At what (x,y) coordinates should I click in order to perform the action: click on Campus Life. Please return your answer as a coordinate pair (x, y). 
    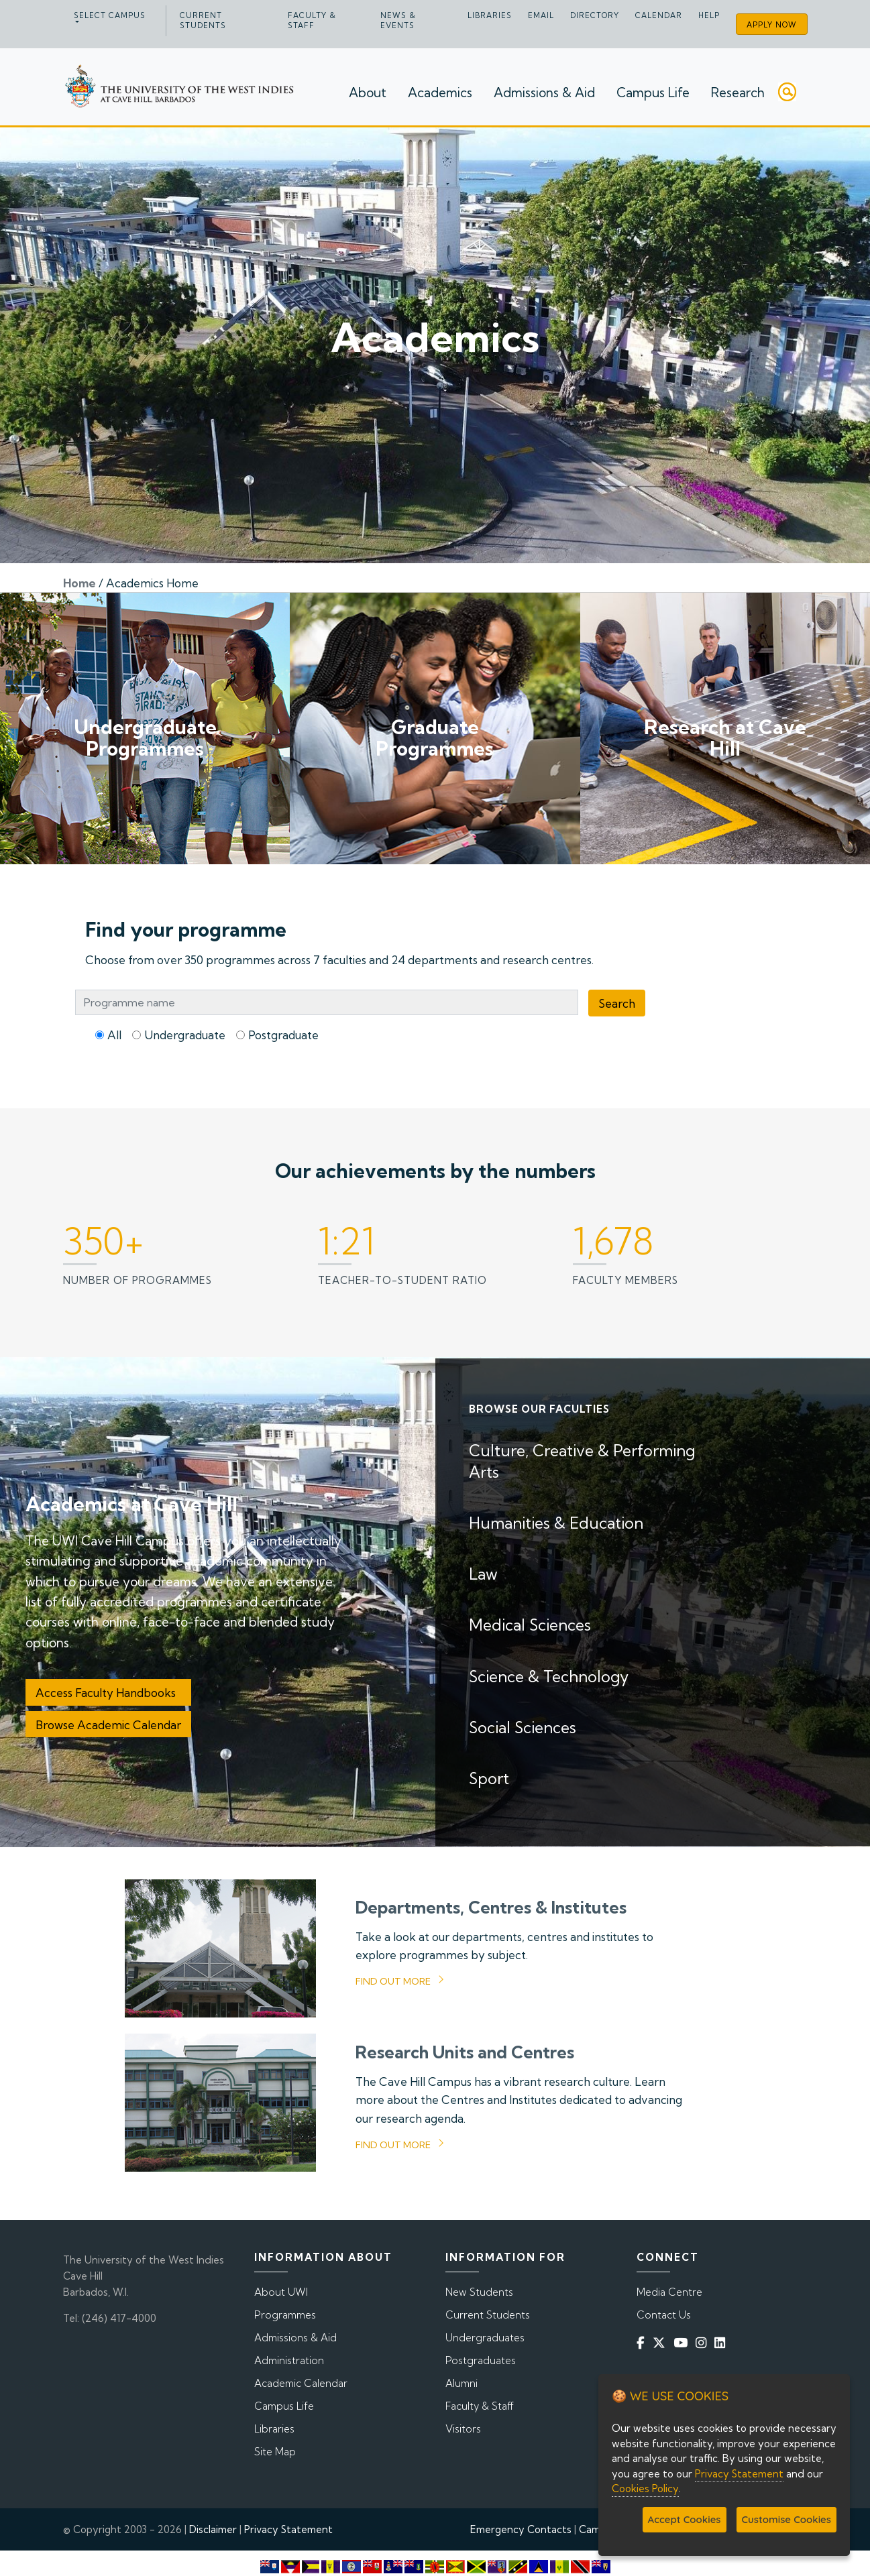
    Looking at the image, I should click on (653, 94).